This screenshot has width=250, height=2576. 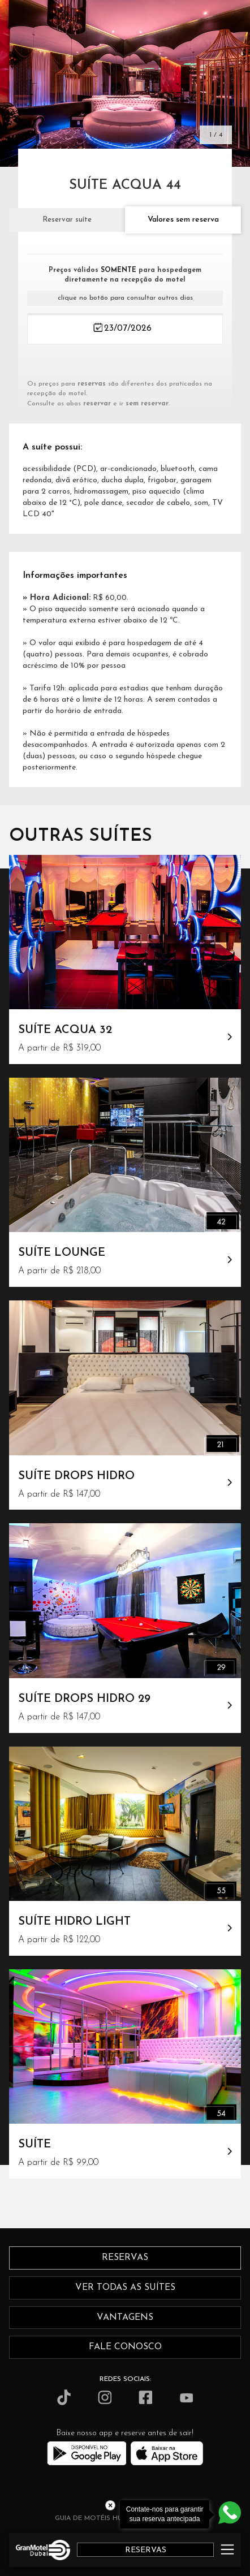 What do you see at coordinates (125, 2257) in the screenshot?
I see `reservas` at bounding box center [125, 2257].